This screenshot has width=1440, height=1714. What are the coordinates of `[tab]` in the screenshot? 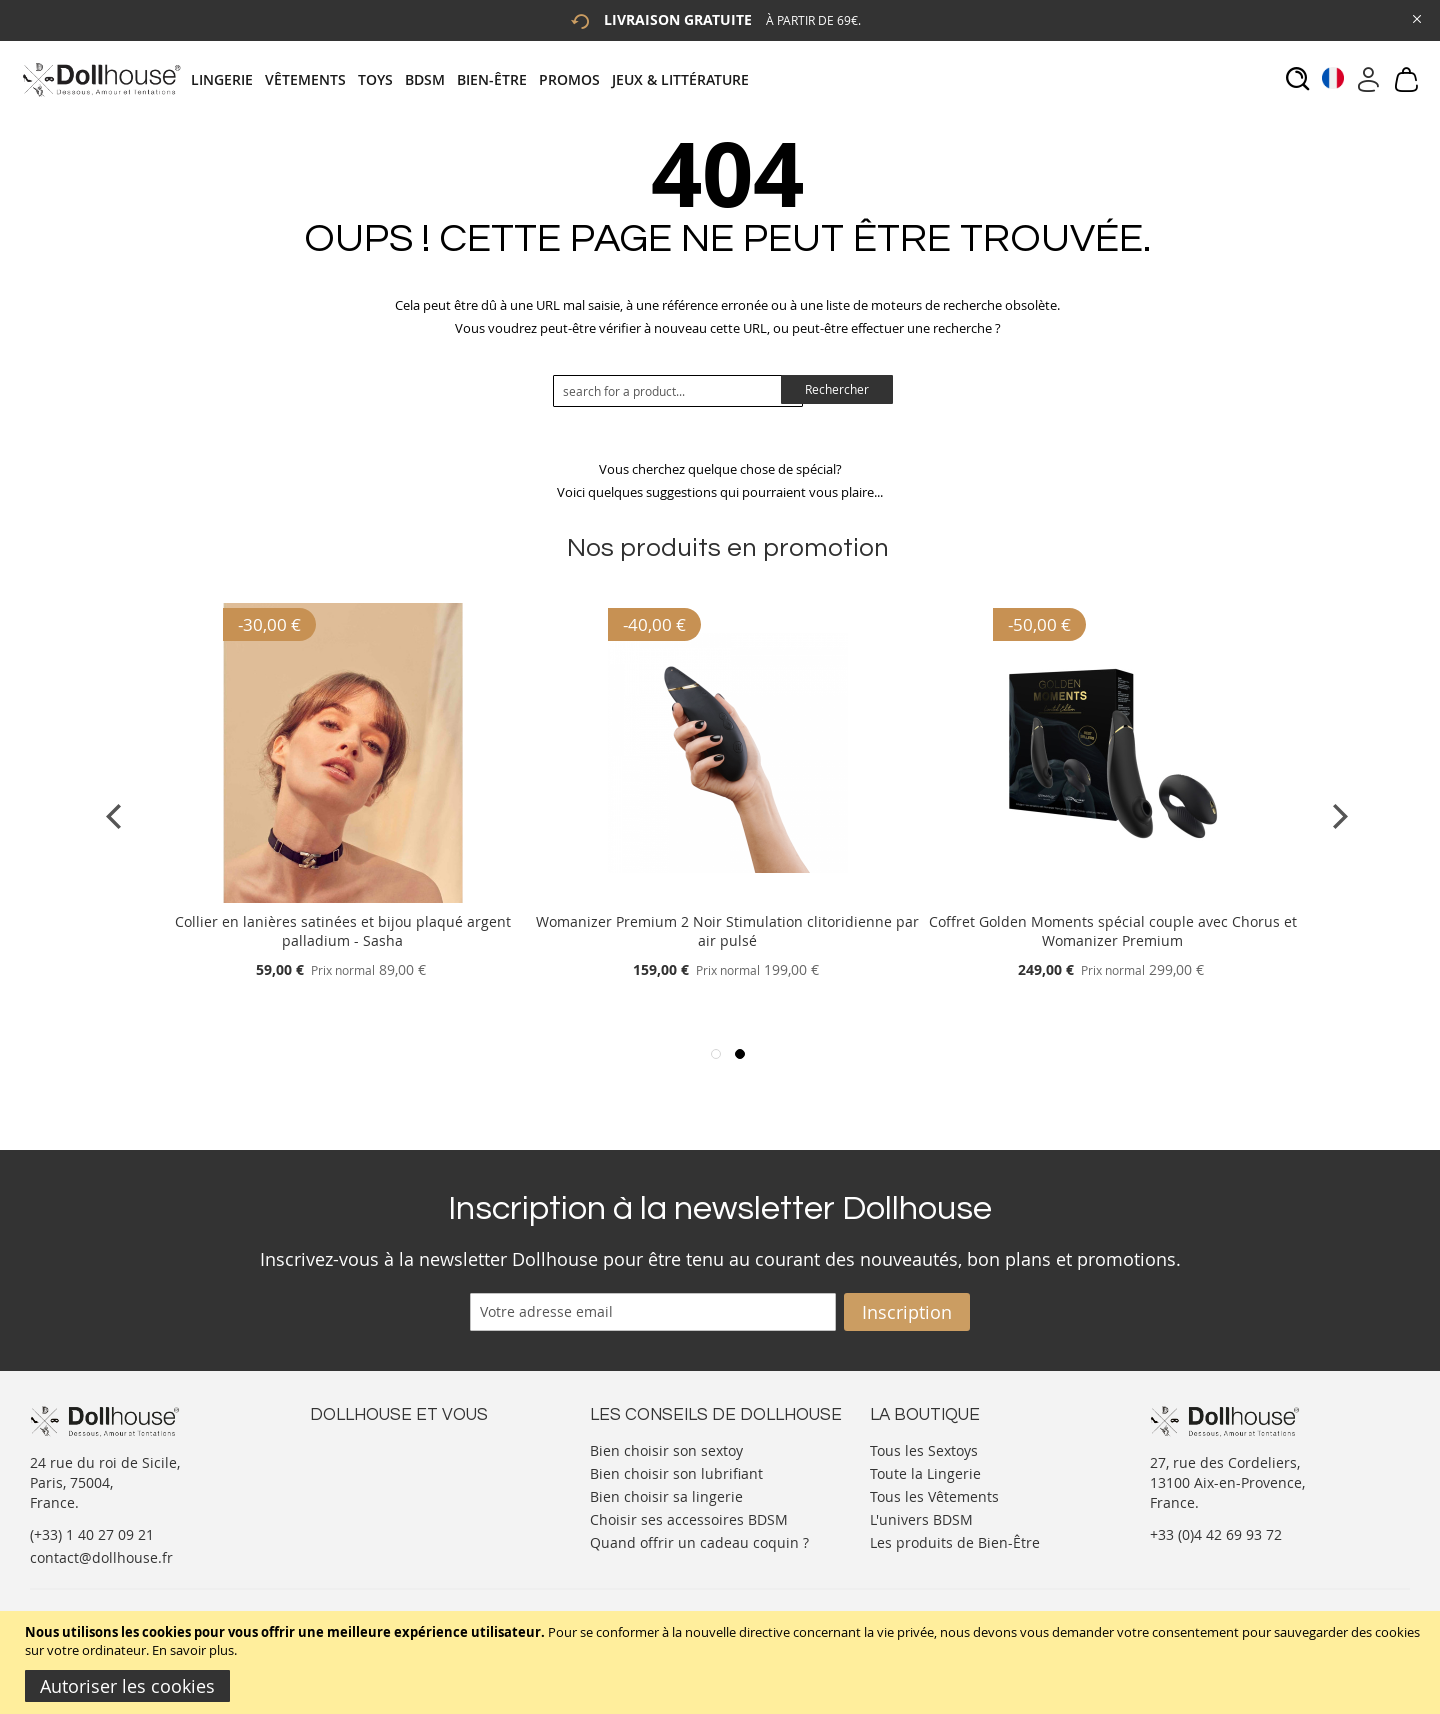 It's located at (476, 79).